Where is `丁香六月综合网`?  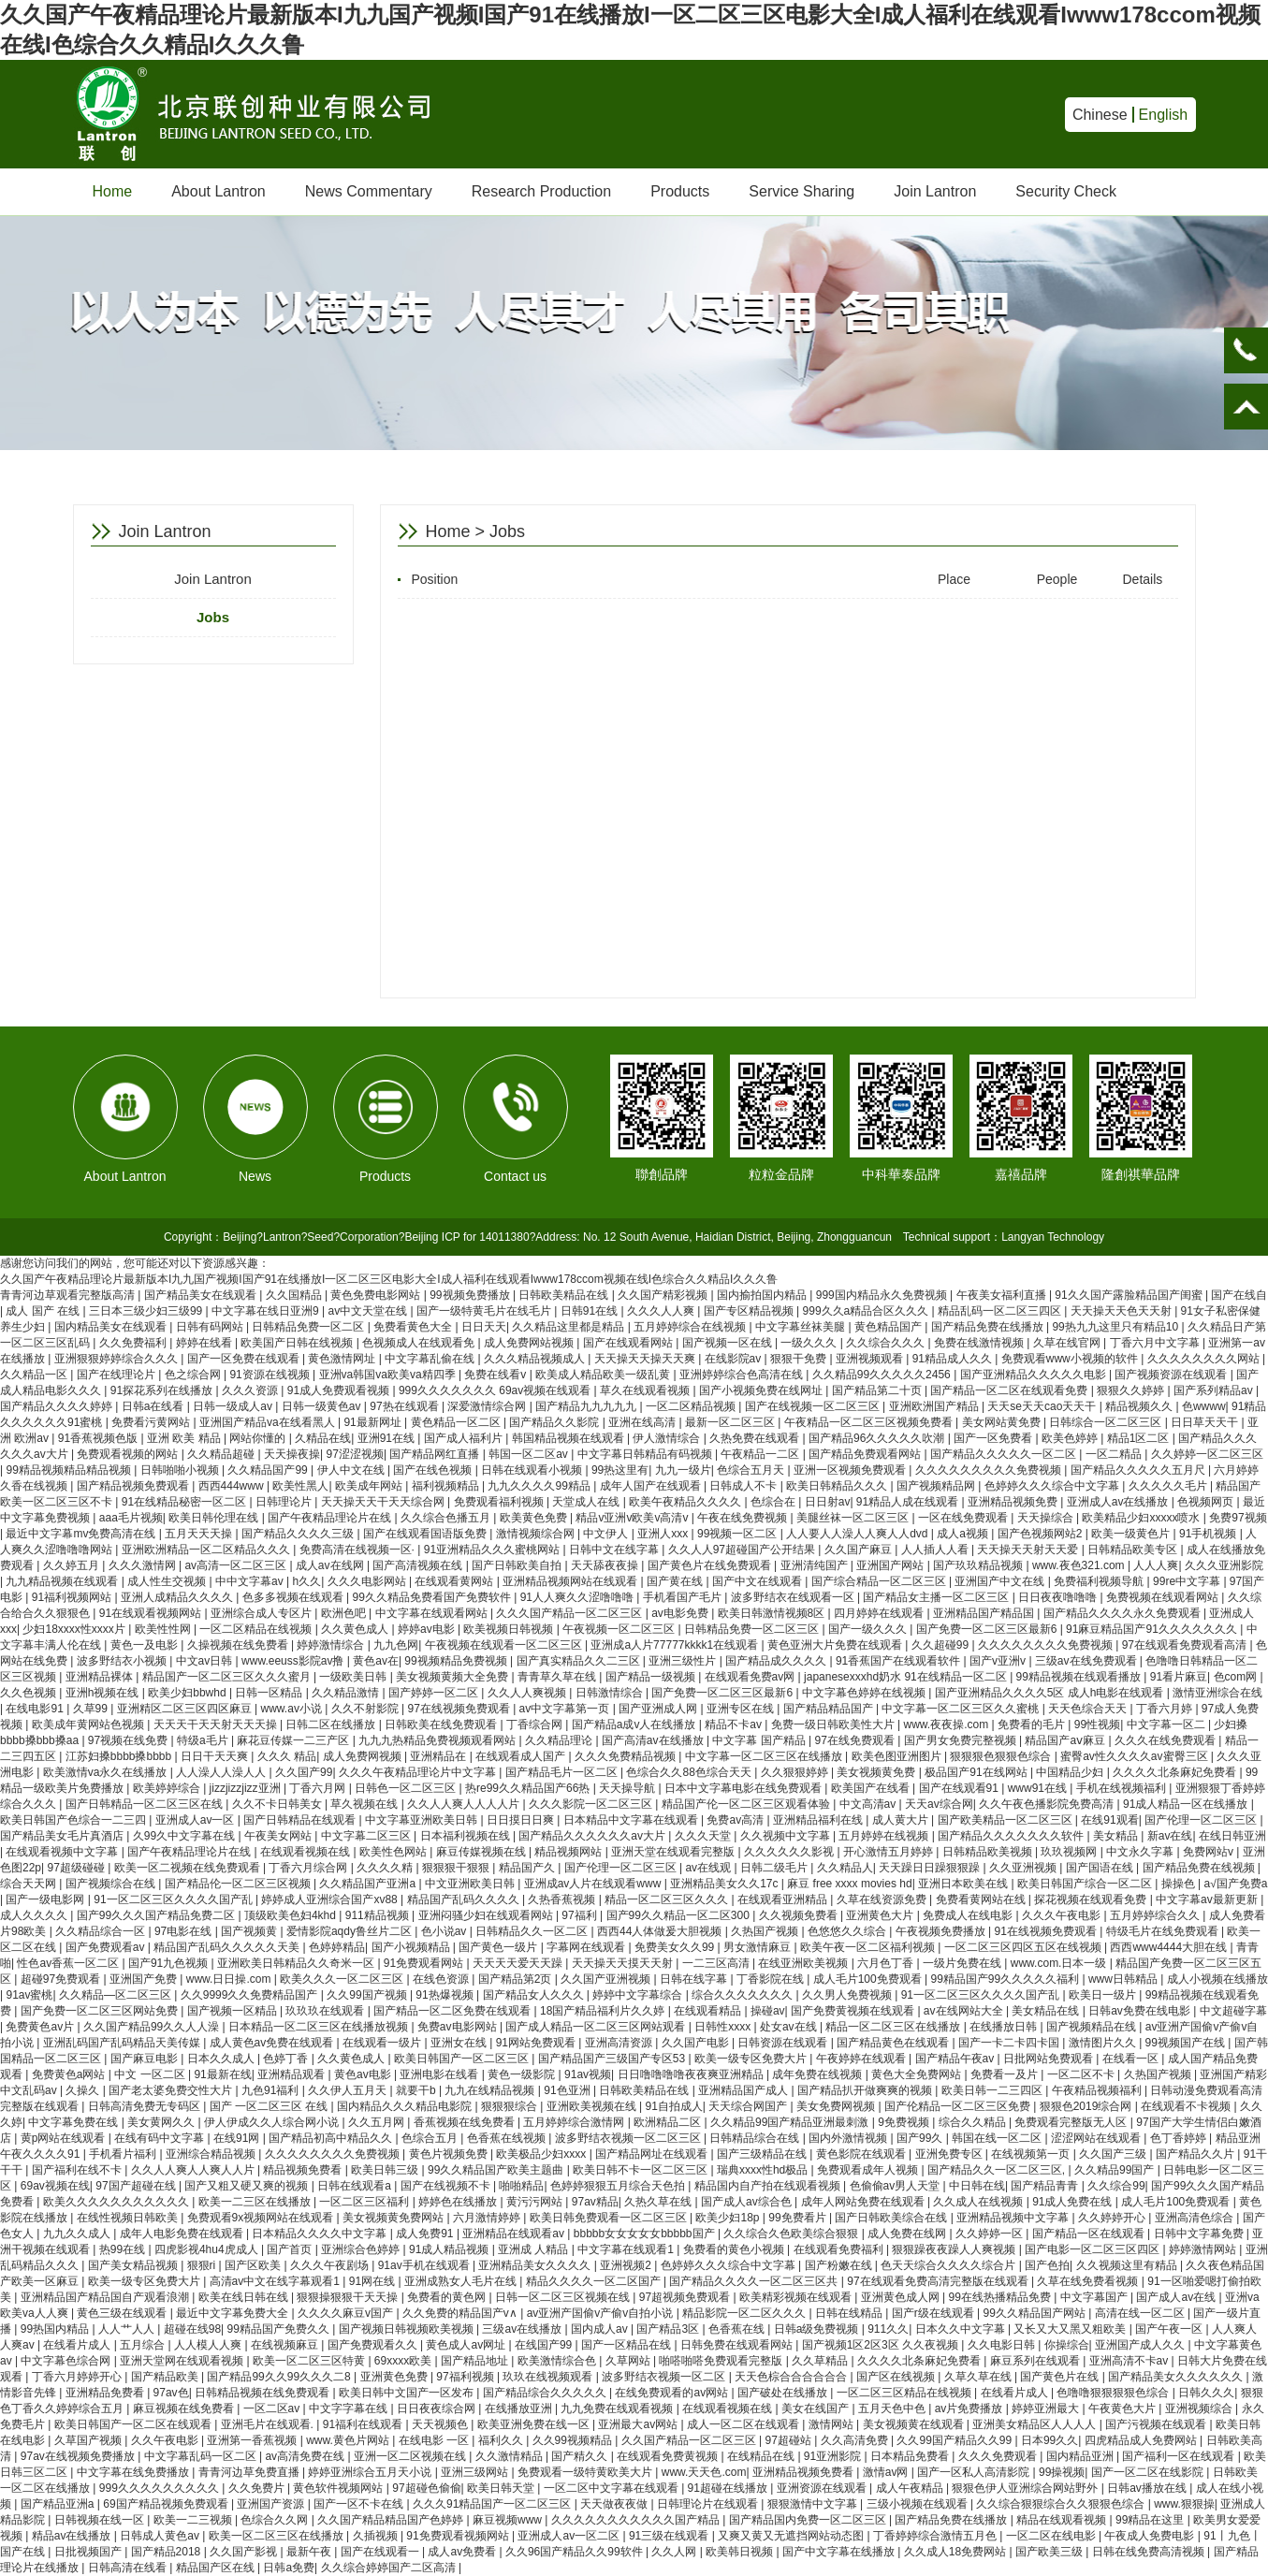 丁香六月综合网 is located at coordinates (309, 1867).